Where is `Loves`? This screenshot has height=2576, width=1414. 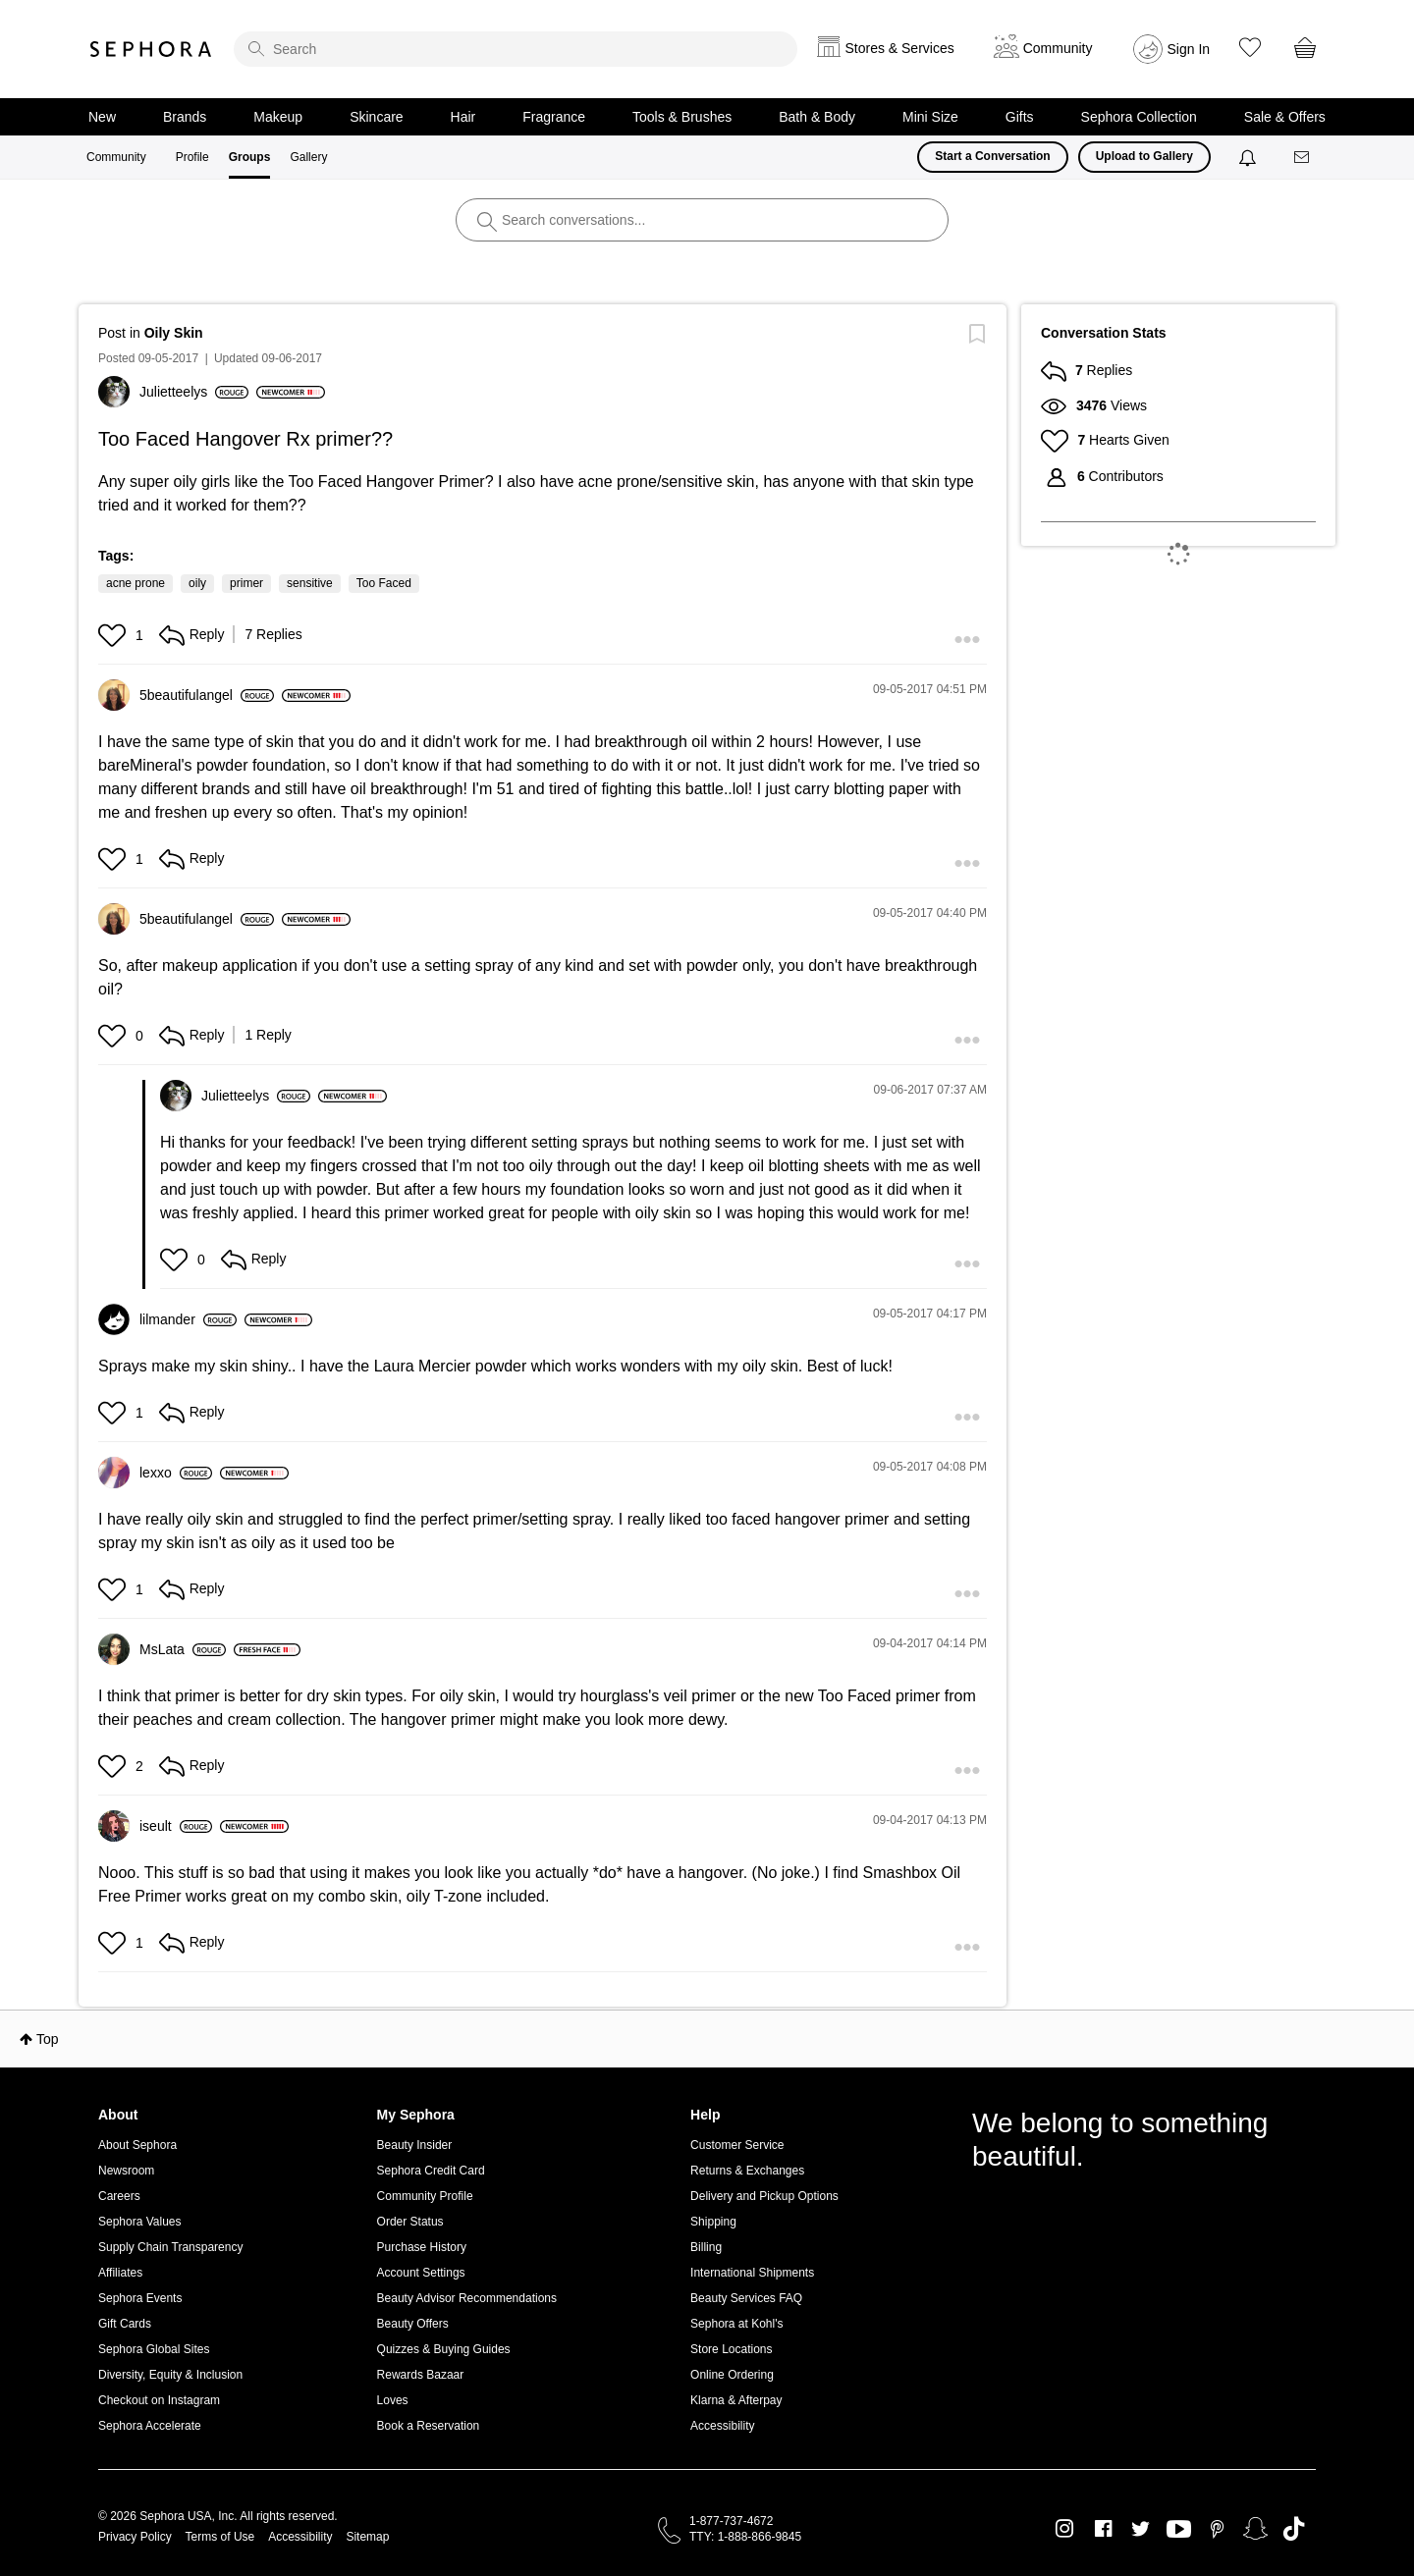 Loves is located at coordinates (392, 2400).